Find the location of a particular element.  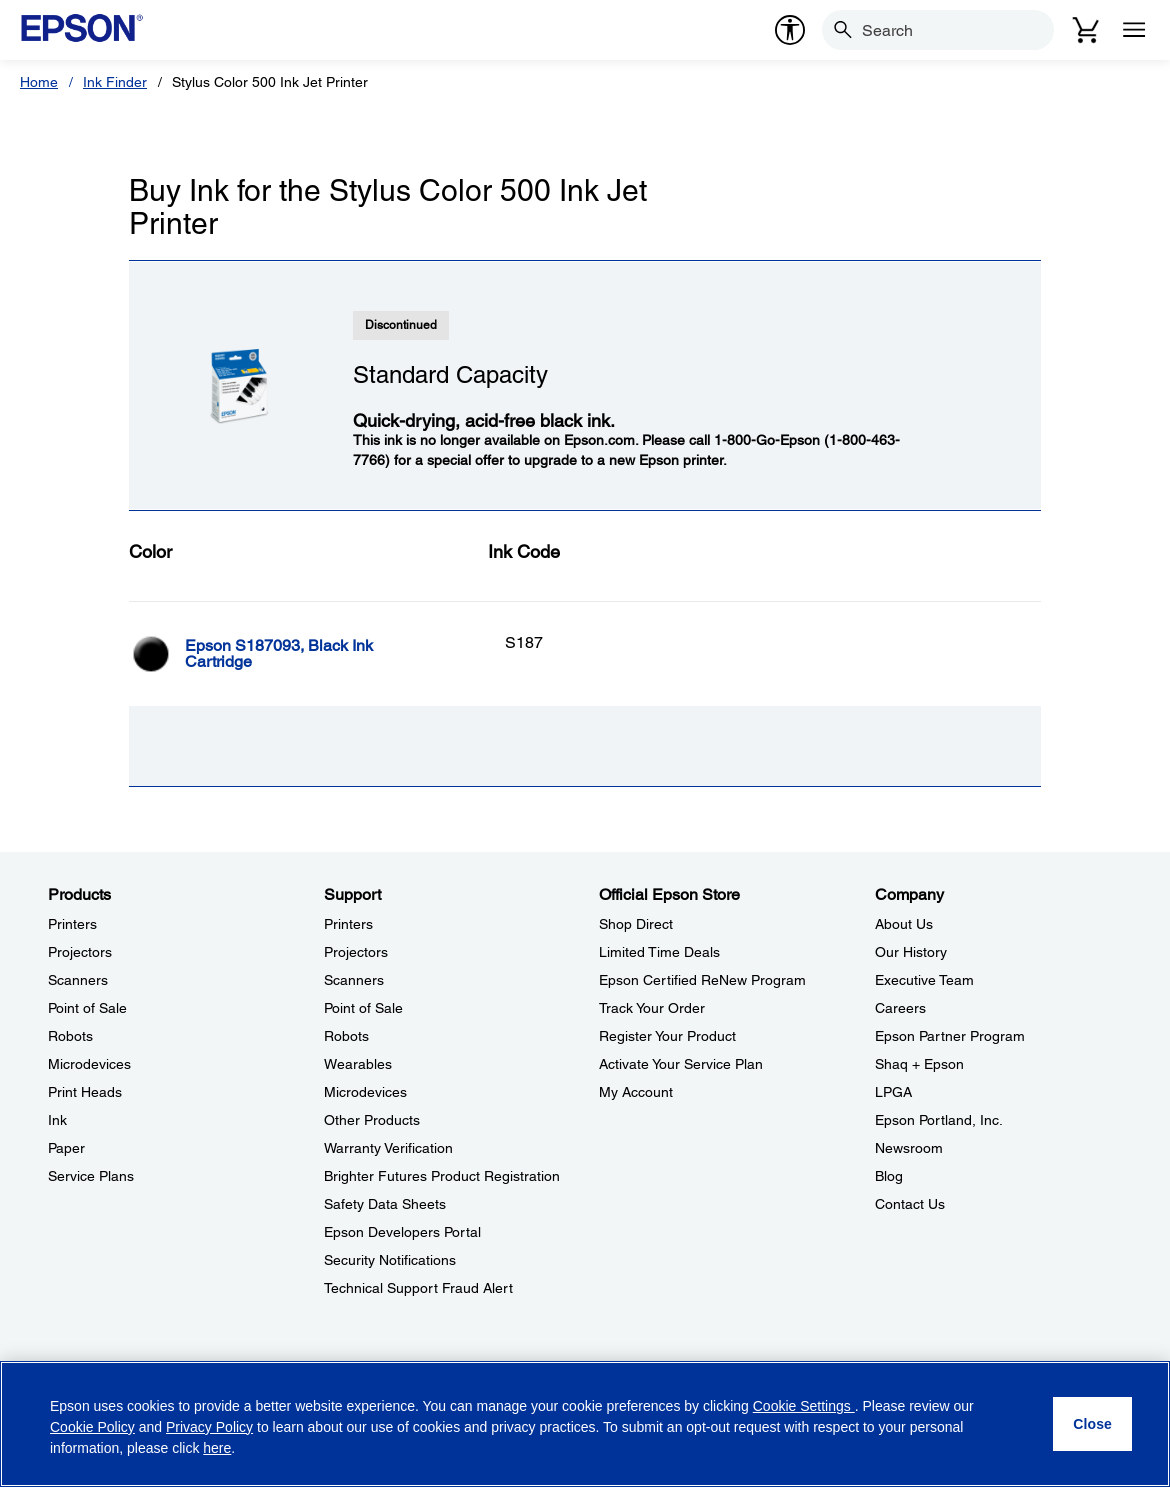

Security Notifications [SupportSecurity Notifications] is located at coordinates (390, 1260).